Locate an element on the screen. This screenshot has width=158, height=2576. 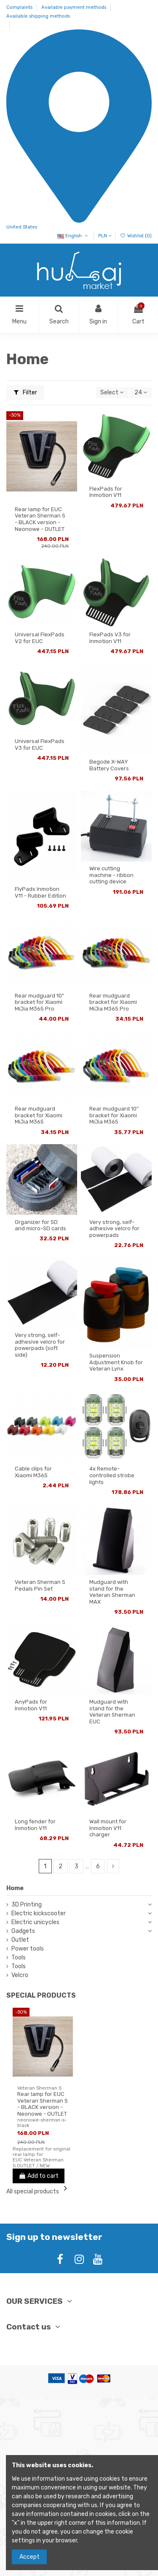
Organizer for SD and micro-SD cards is located at coordinates (40, 1225).